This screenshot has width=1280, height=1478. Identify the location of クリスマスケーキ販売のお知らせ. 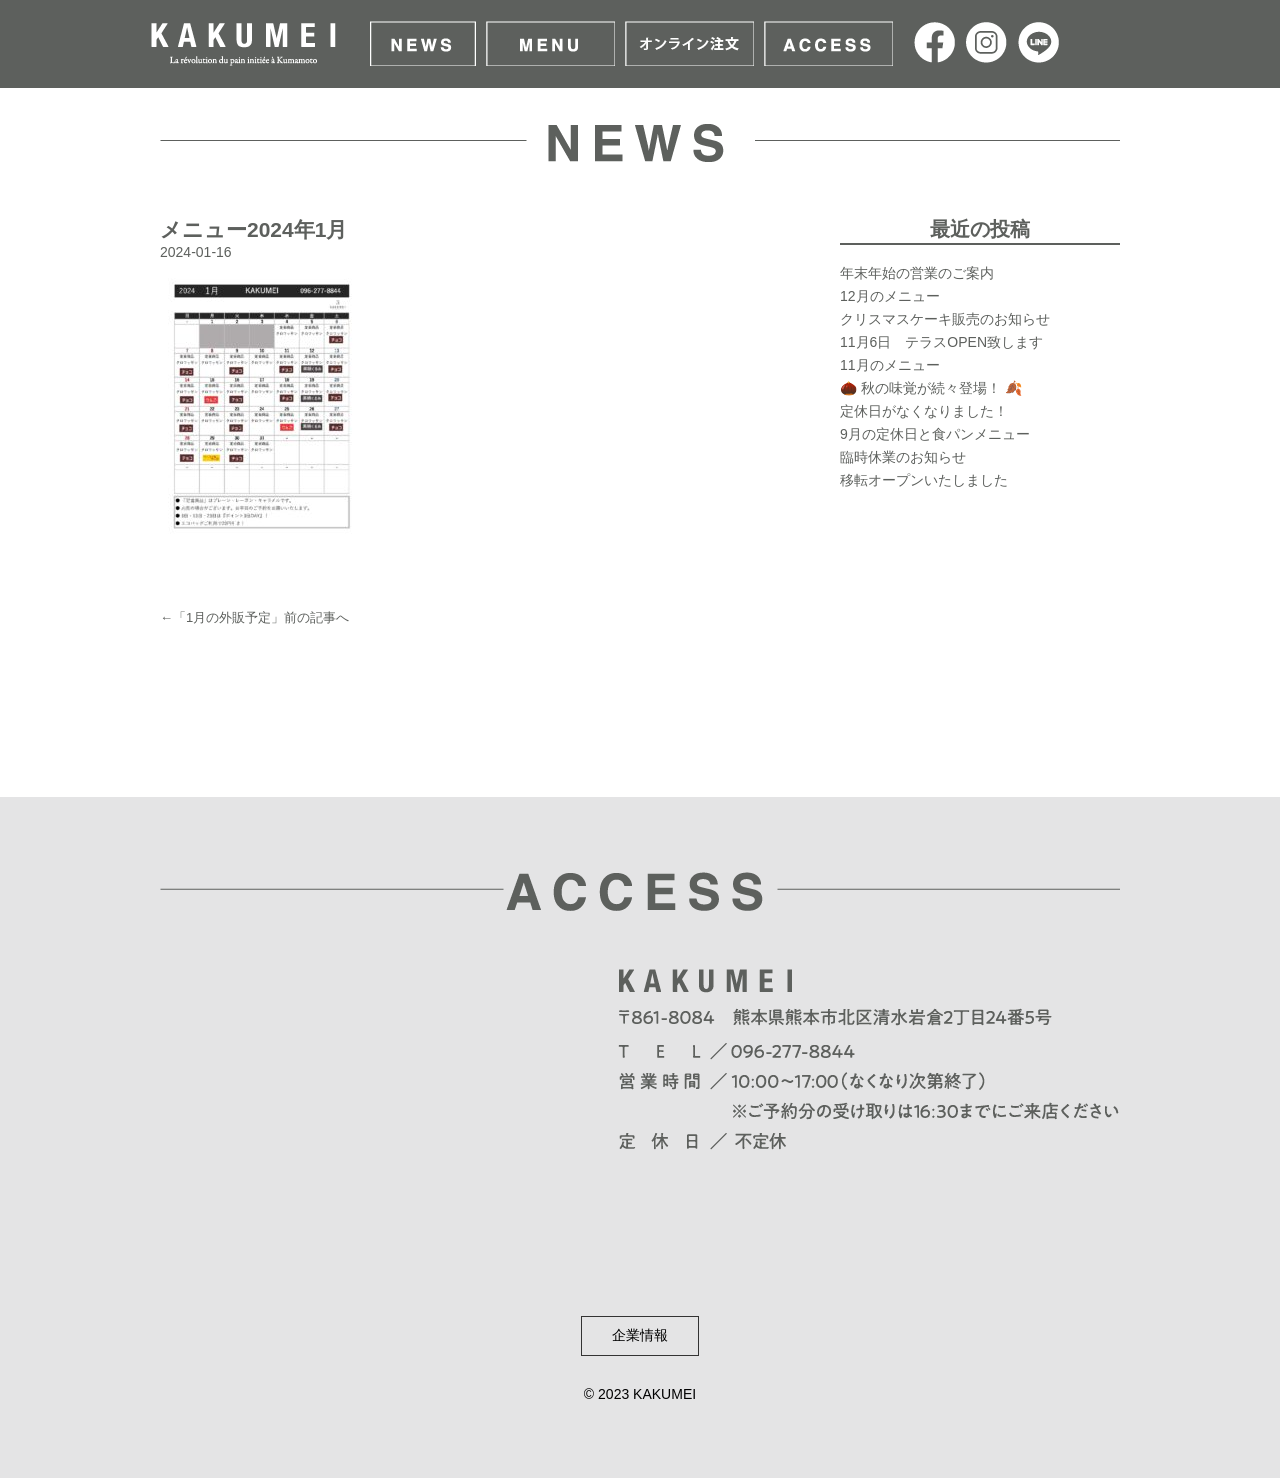
(945, 319).